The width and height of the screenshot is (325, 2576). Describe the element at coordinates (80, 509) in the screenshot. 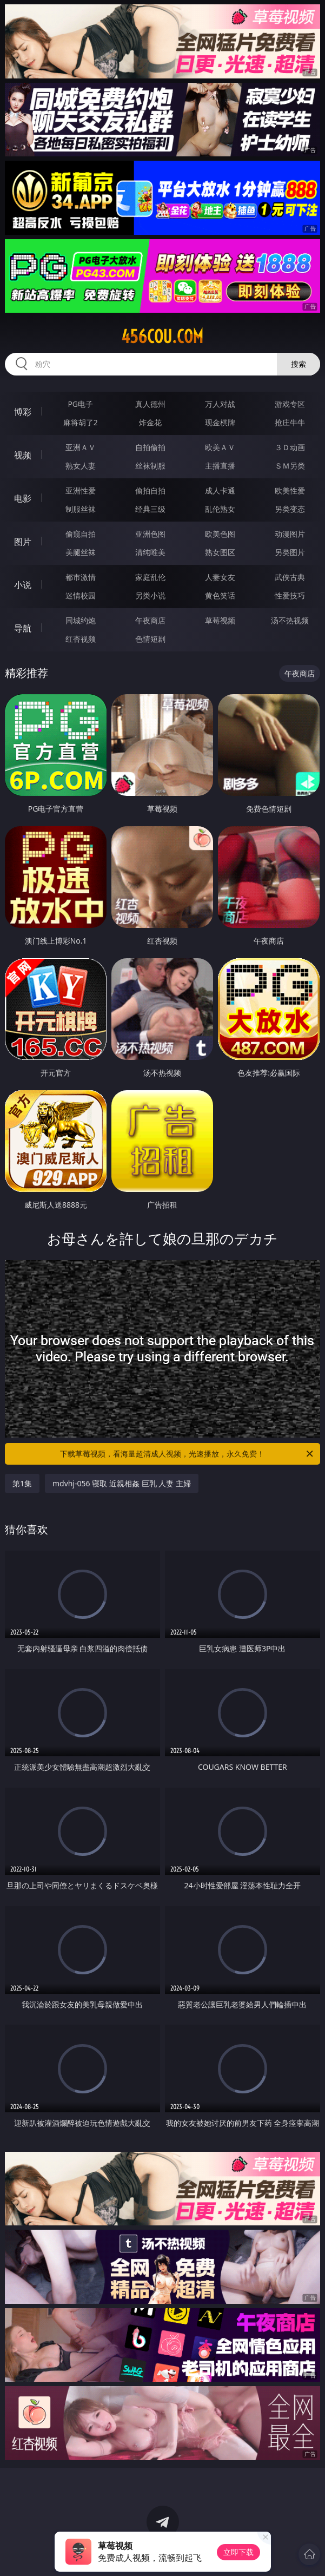

I see `制服丝袜` at that location.